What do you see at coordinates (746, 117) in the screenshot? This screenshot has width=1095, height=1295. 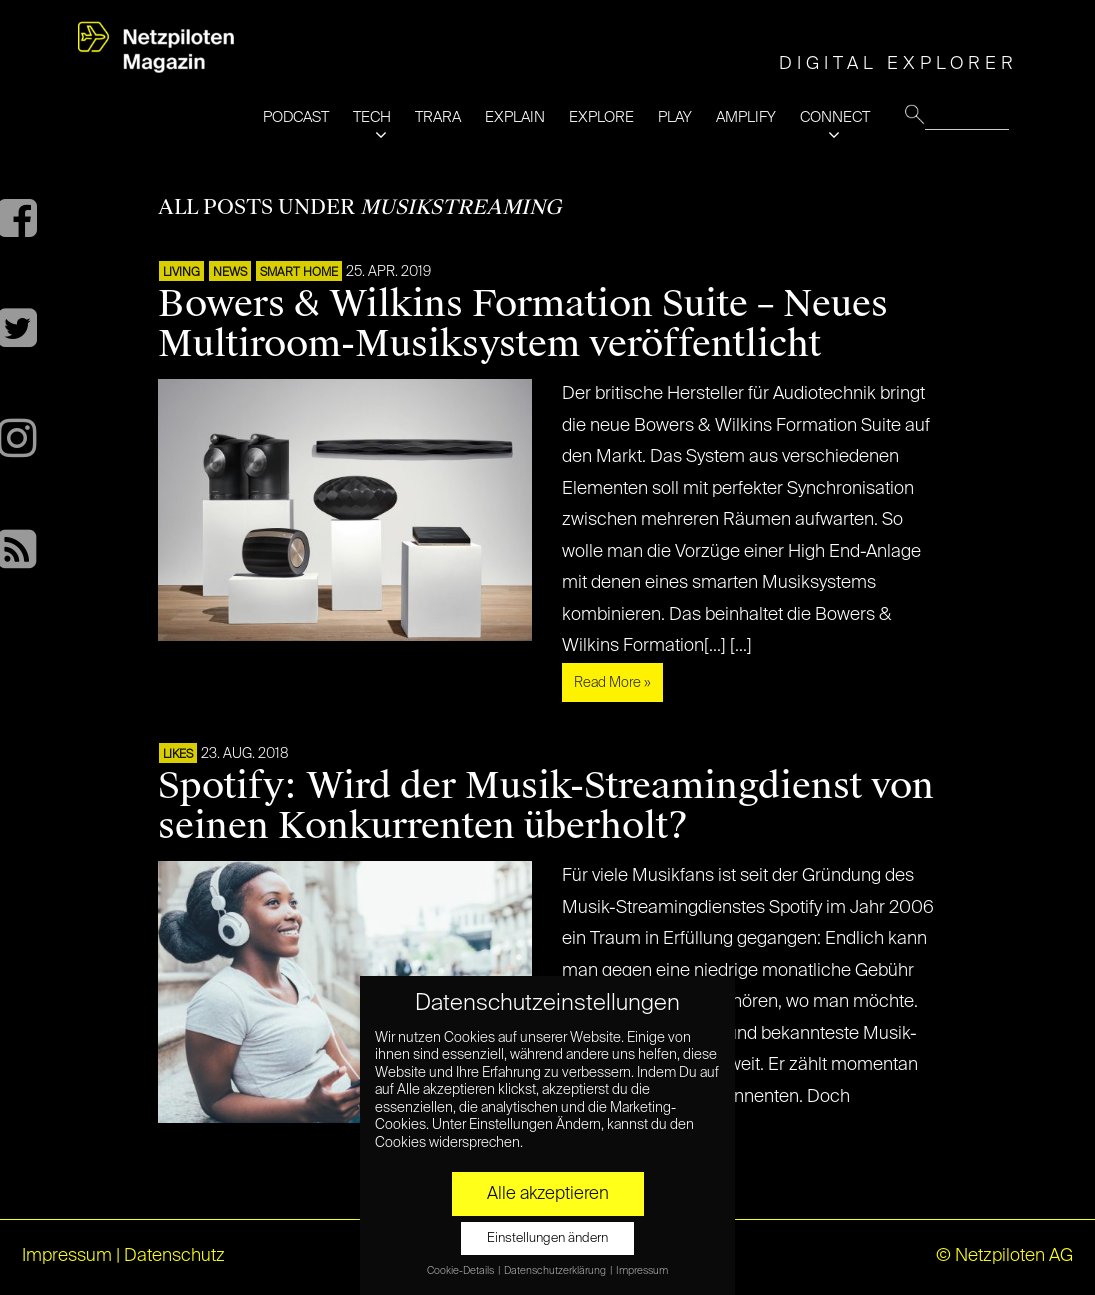 I see `AMPLIFY` at bounding box center [746, 117].